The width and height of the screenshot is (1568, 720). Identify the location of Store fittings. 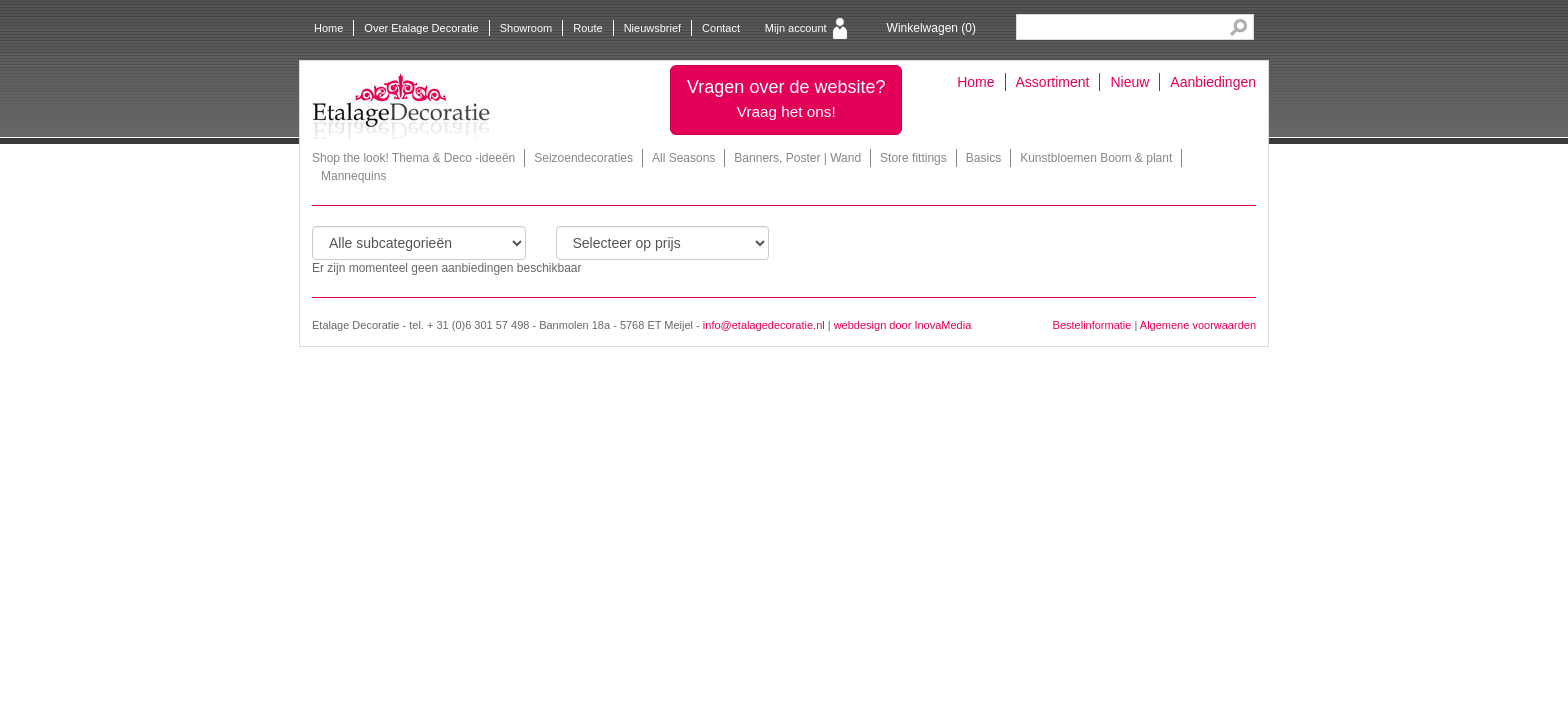
(913, 158).